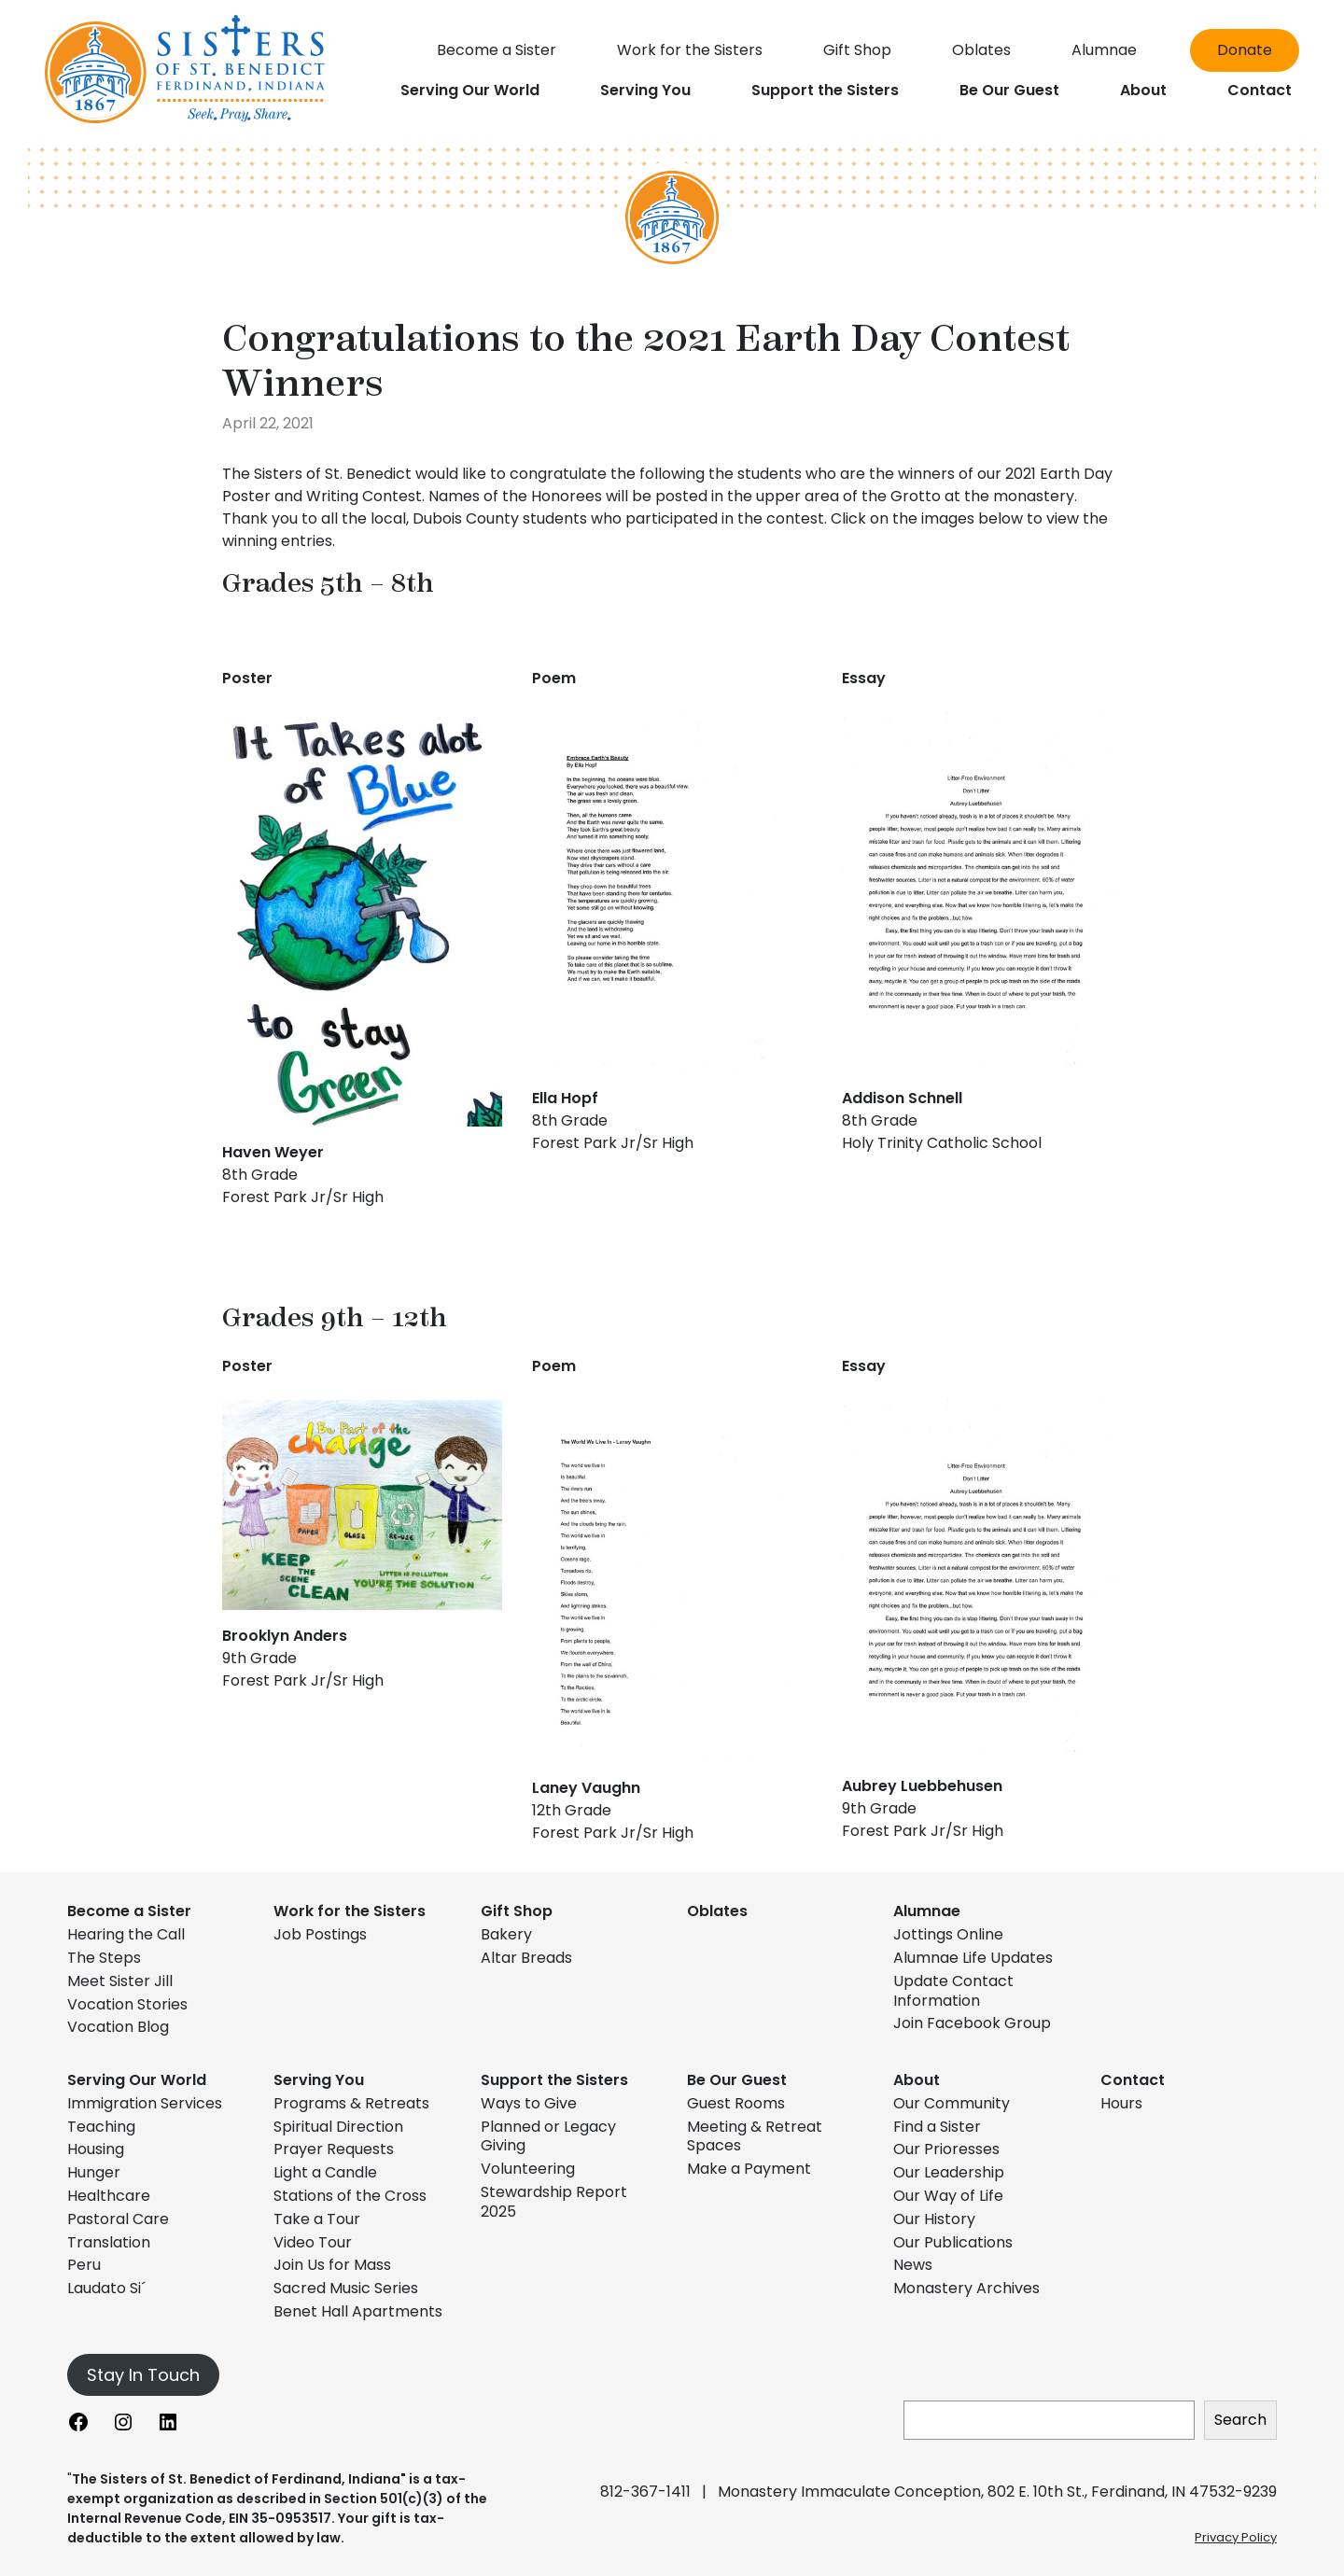 The width and height of the screenshot is (1344, 2576). What do you see at coordinates (972, 2023) in the screenshot?
I see `Join Facebook Group` at bounding box center [972, 2023].